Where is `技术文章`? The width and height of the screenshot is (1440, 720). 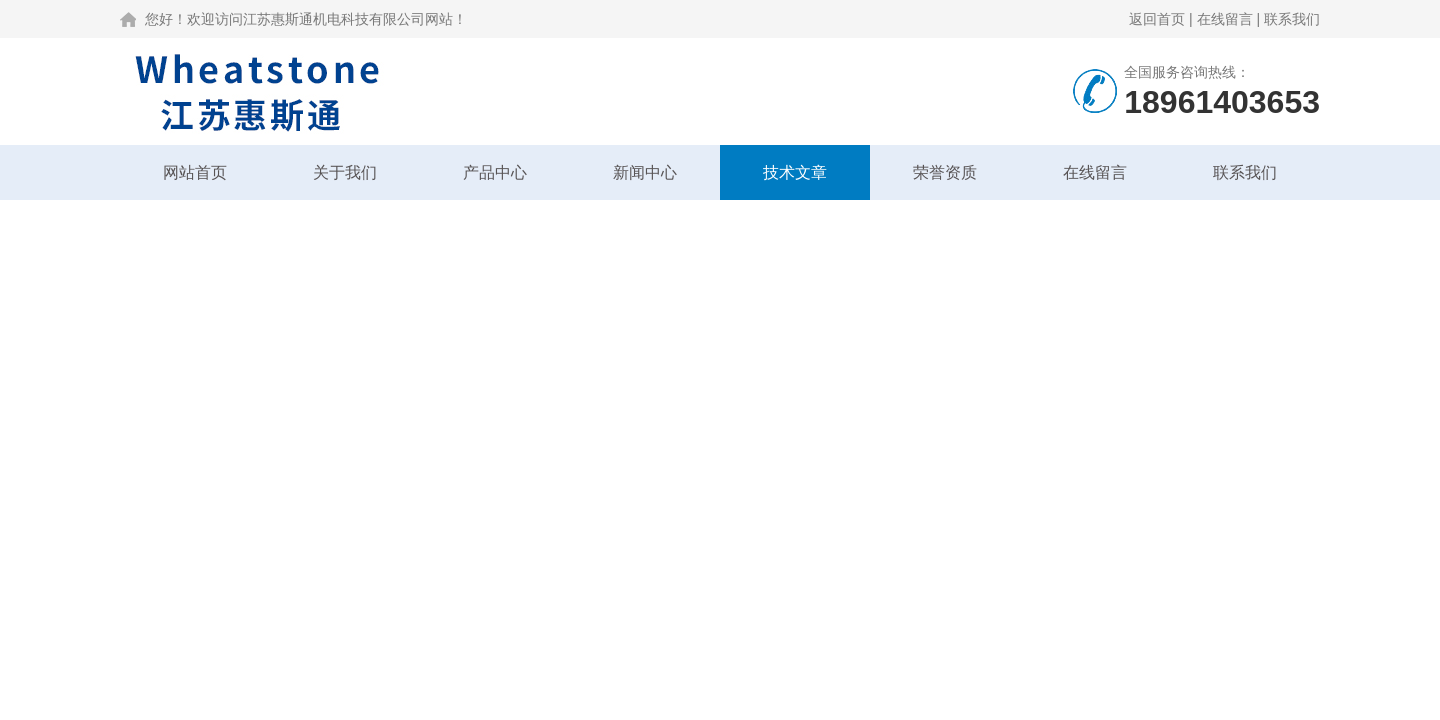
技术文章 is located at coordinates (795, 172).